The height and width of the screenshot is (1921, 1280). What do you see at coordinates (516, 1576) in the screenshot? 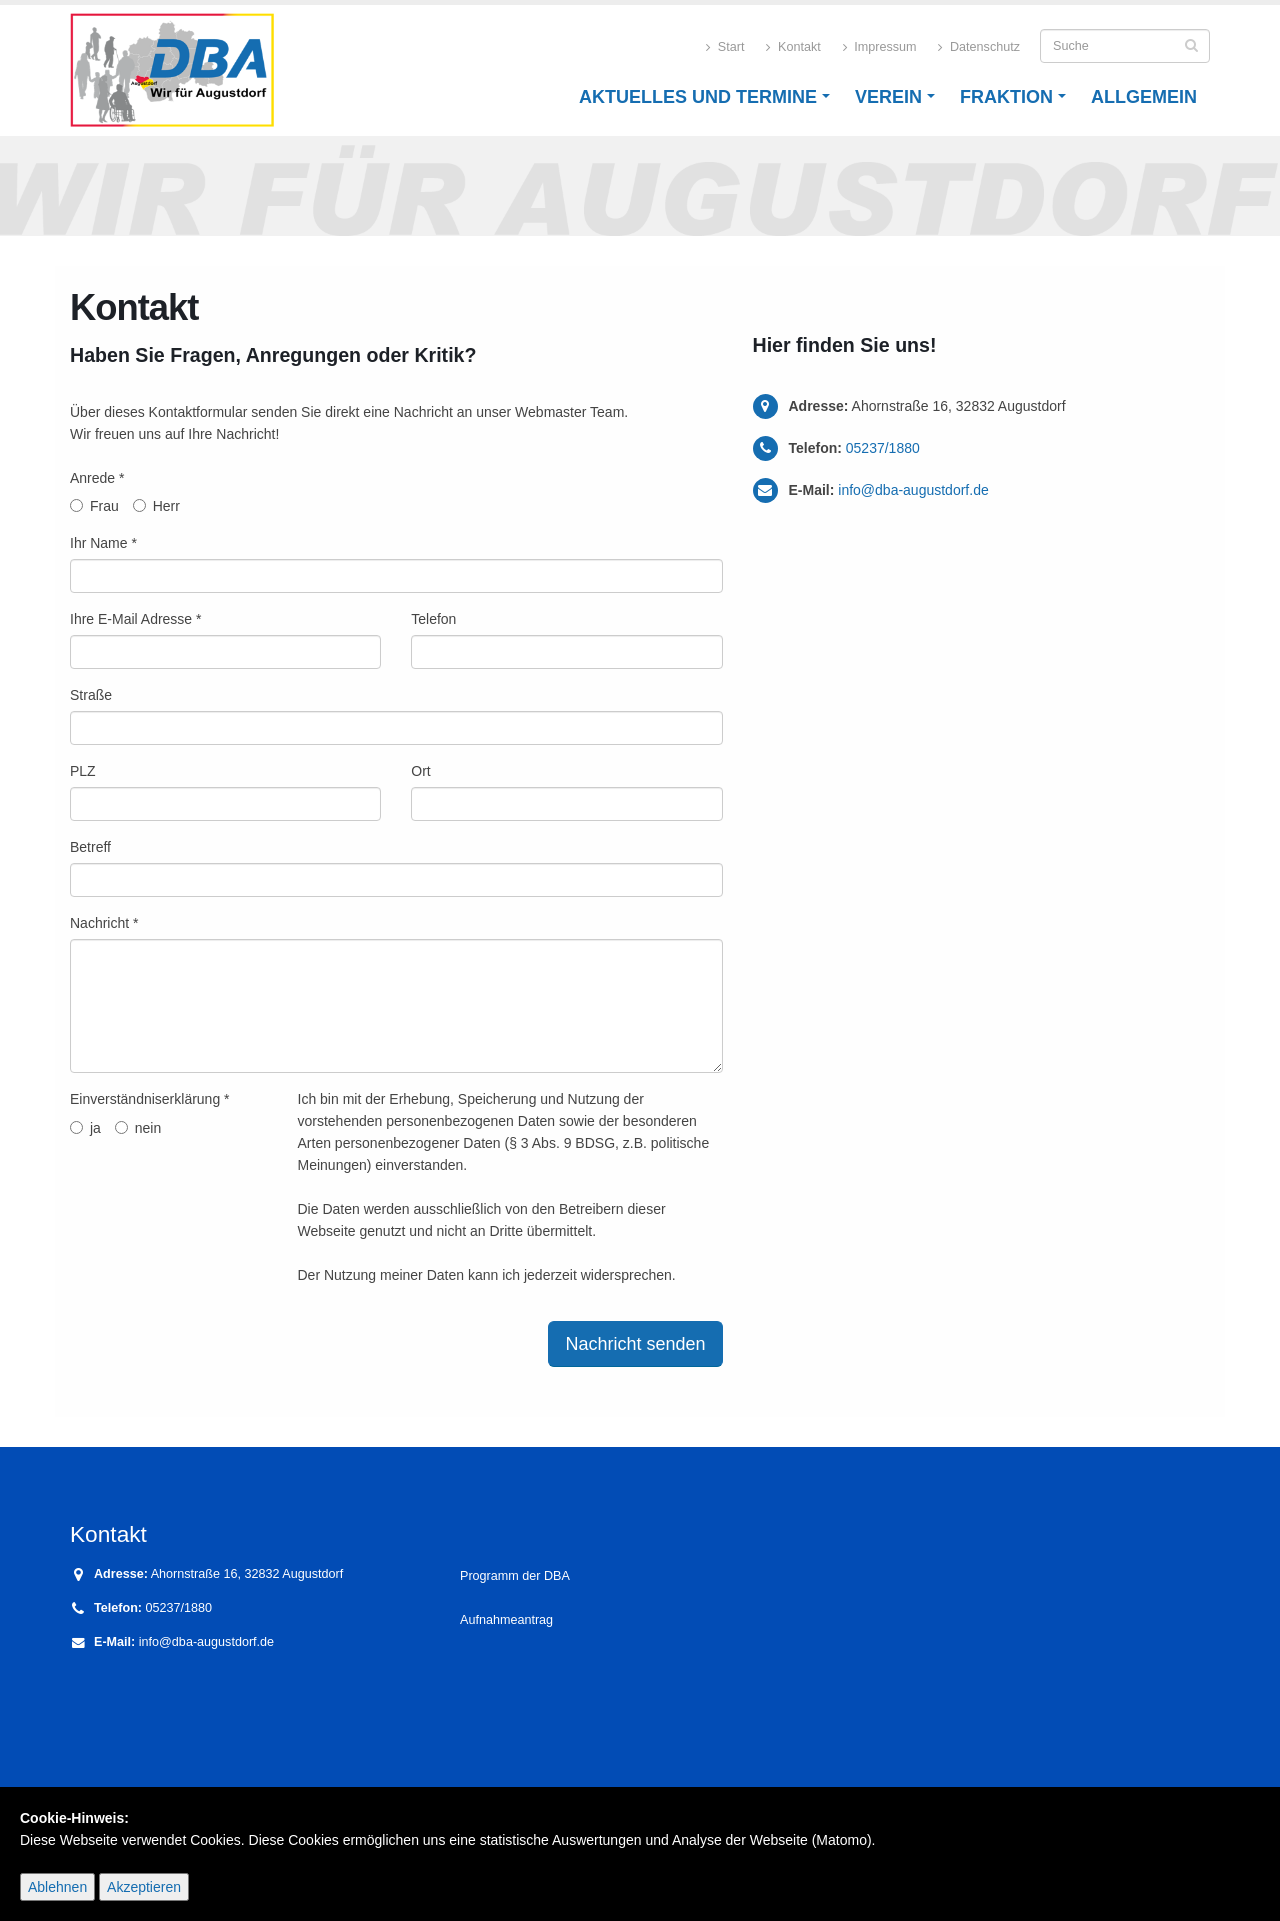
I see `Programm der DBA` at bounding box center [516, 1576].